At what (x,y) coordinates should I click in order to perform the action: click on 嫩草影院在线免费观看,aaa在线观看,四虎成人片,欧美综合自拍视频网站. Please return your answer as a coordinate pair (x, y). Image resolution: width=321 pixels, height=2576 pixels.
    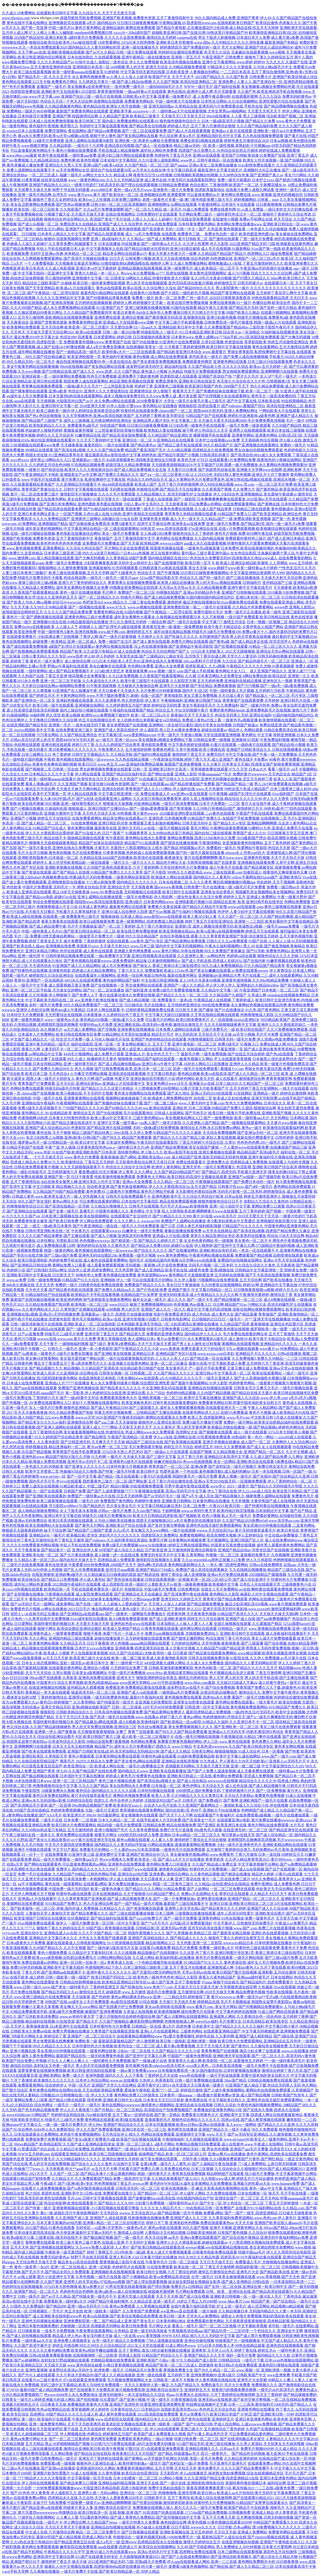
    Looking at the image, I should click on (118, 2547).